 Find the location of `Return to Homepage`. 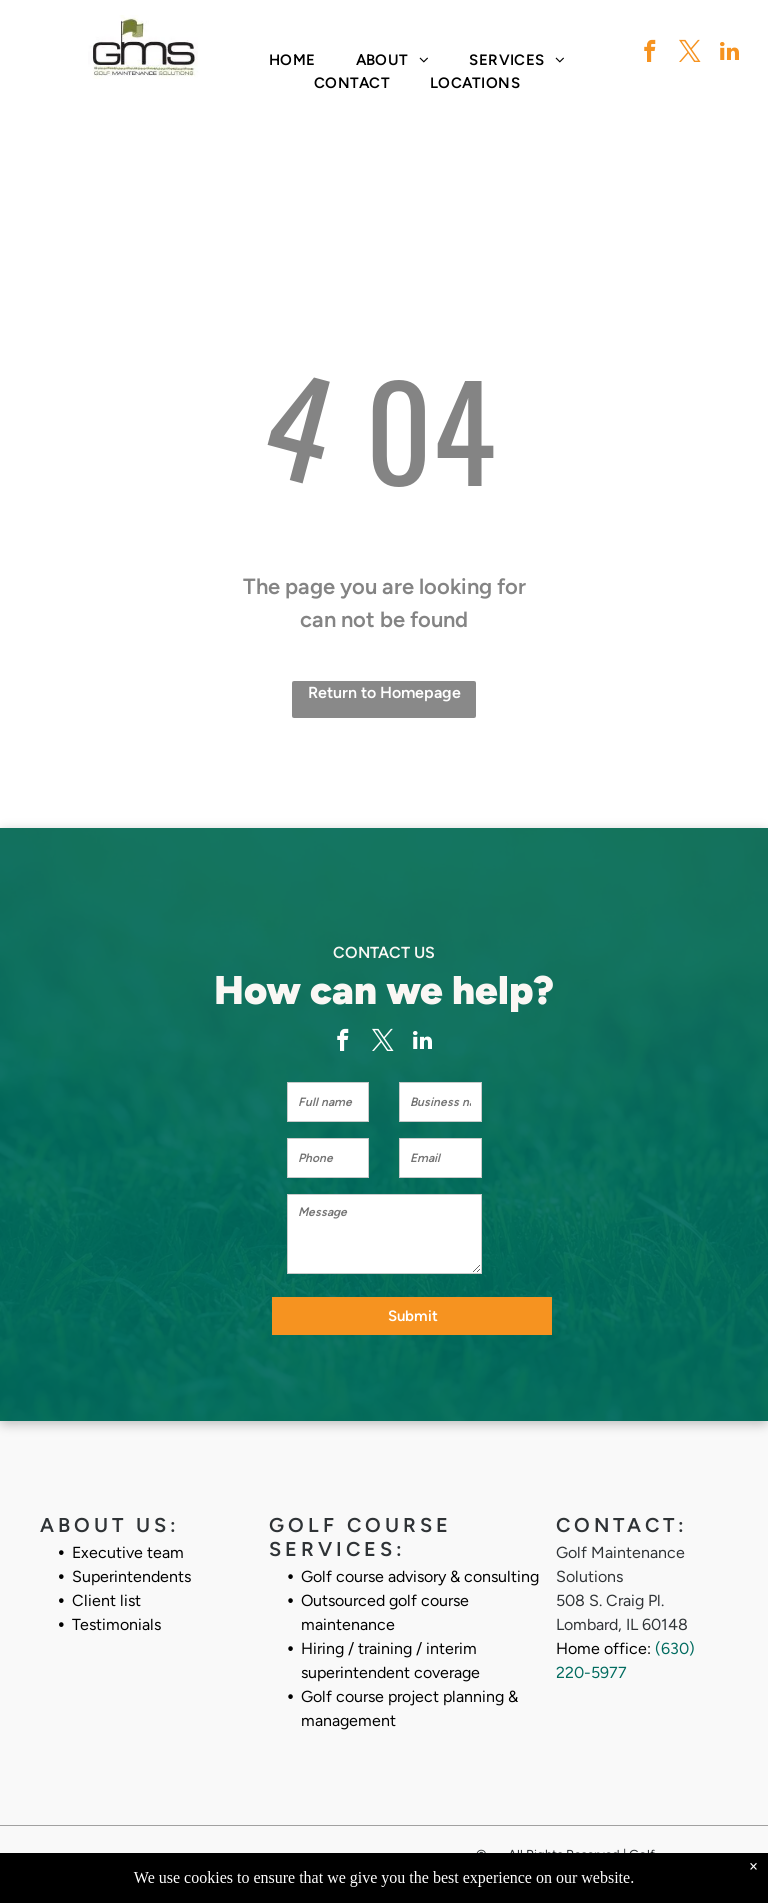

Return to Homepage is located at coordinates (384, 692).